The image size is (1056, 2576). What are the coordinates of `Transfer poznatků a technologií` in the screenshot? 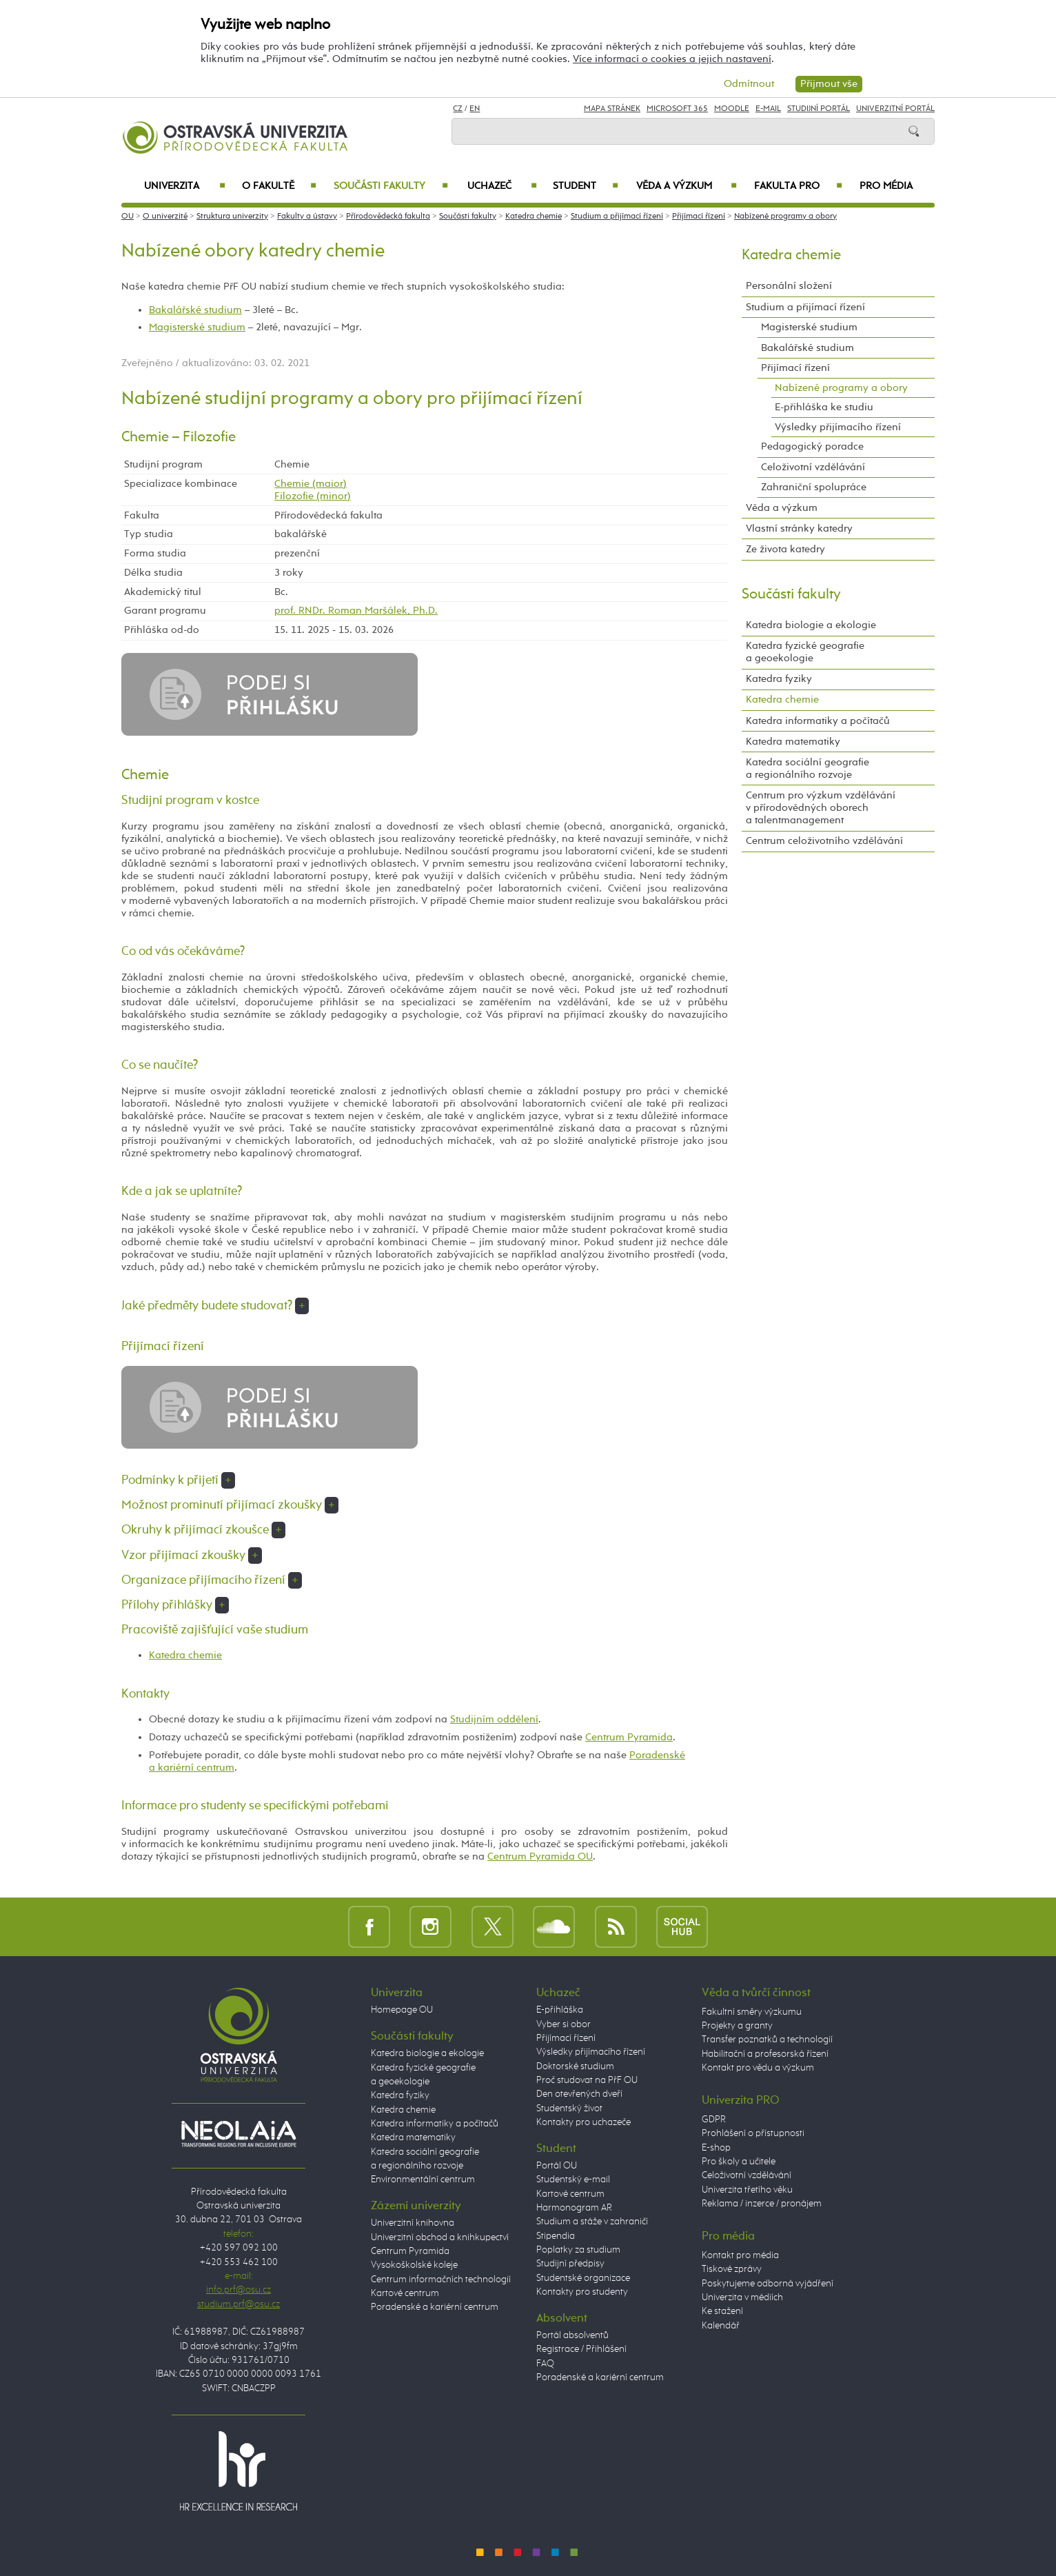 It's located at (767, 2039).